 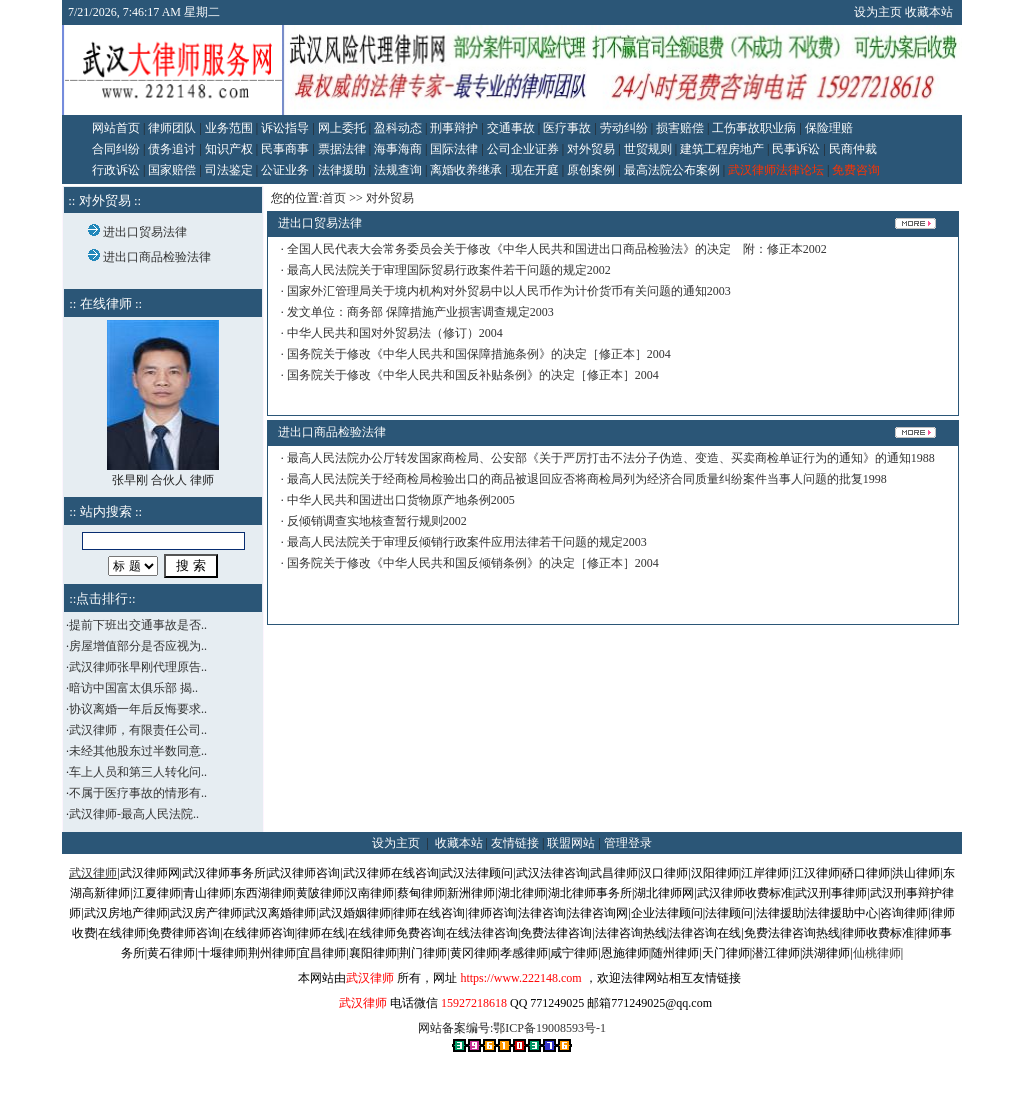 I want to click on 医疗事故, so click(x=567, y=128).